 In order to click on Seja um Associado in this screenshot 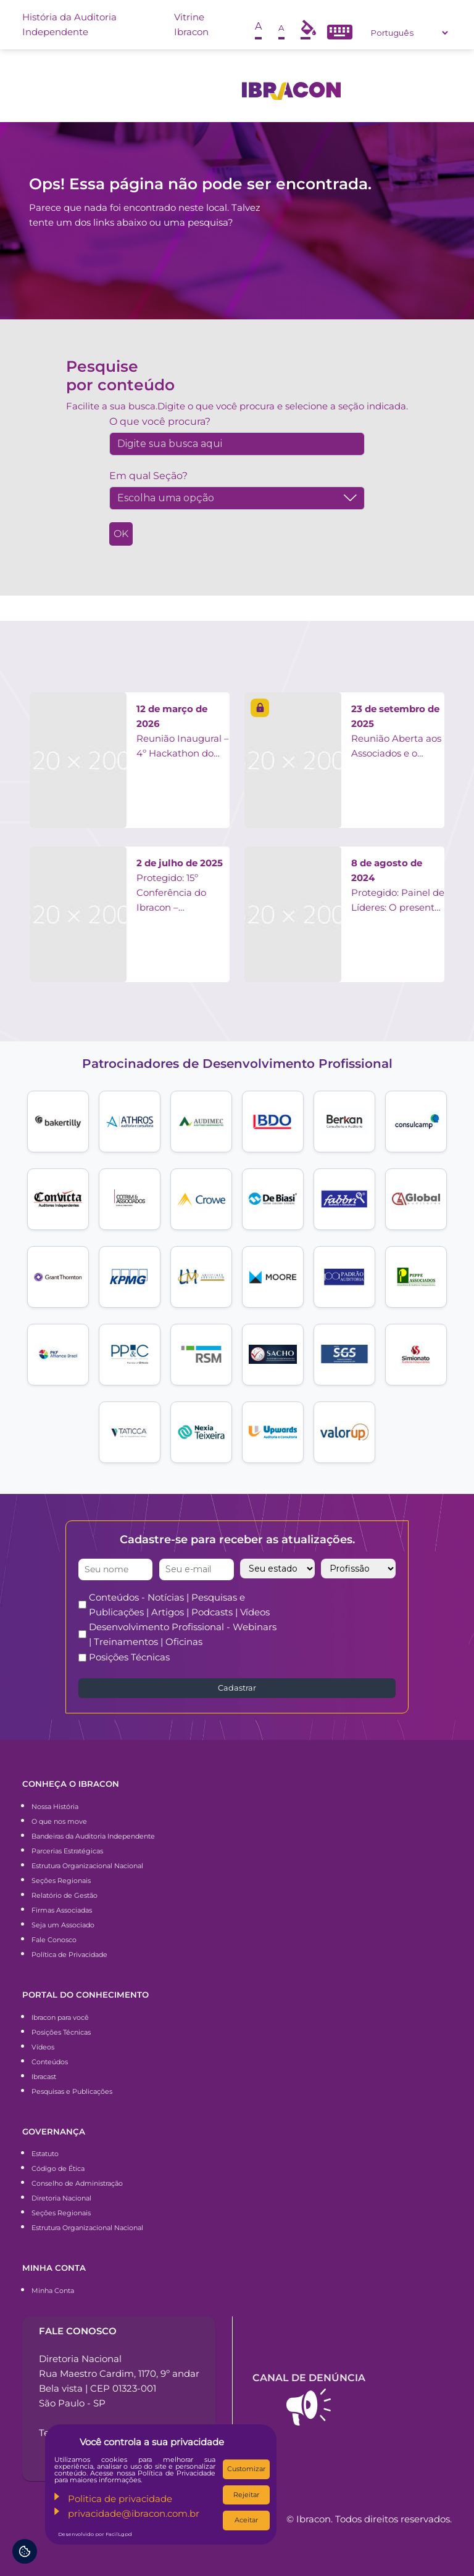, I will do `click(62, 1925)`.